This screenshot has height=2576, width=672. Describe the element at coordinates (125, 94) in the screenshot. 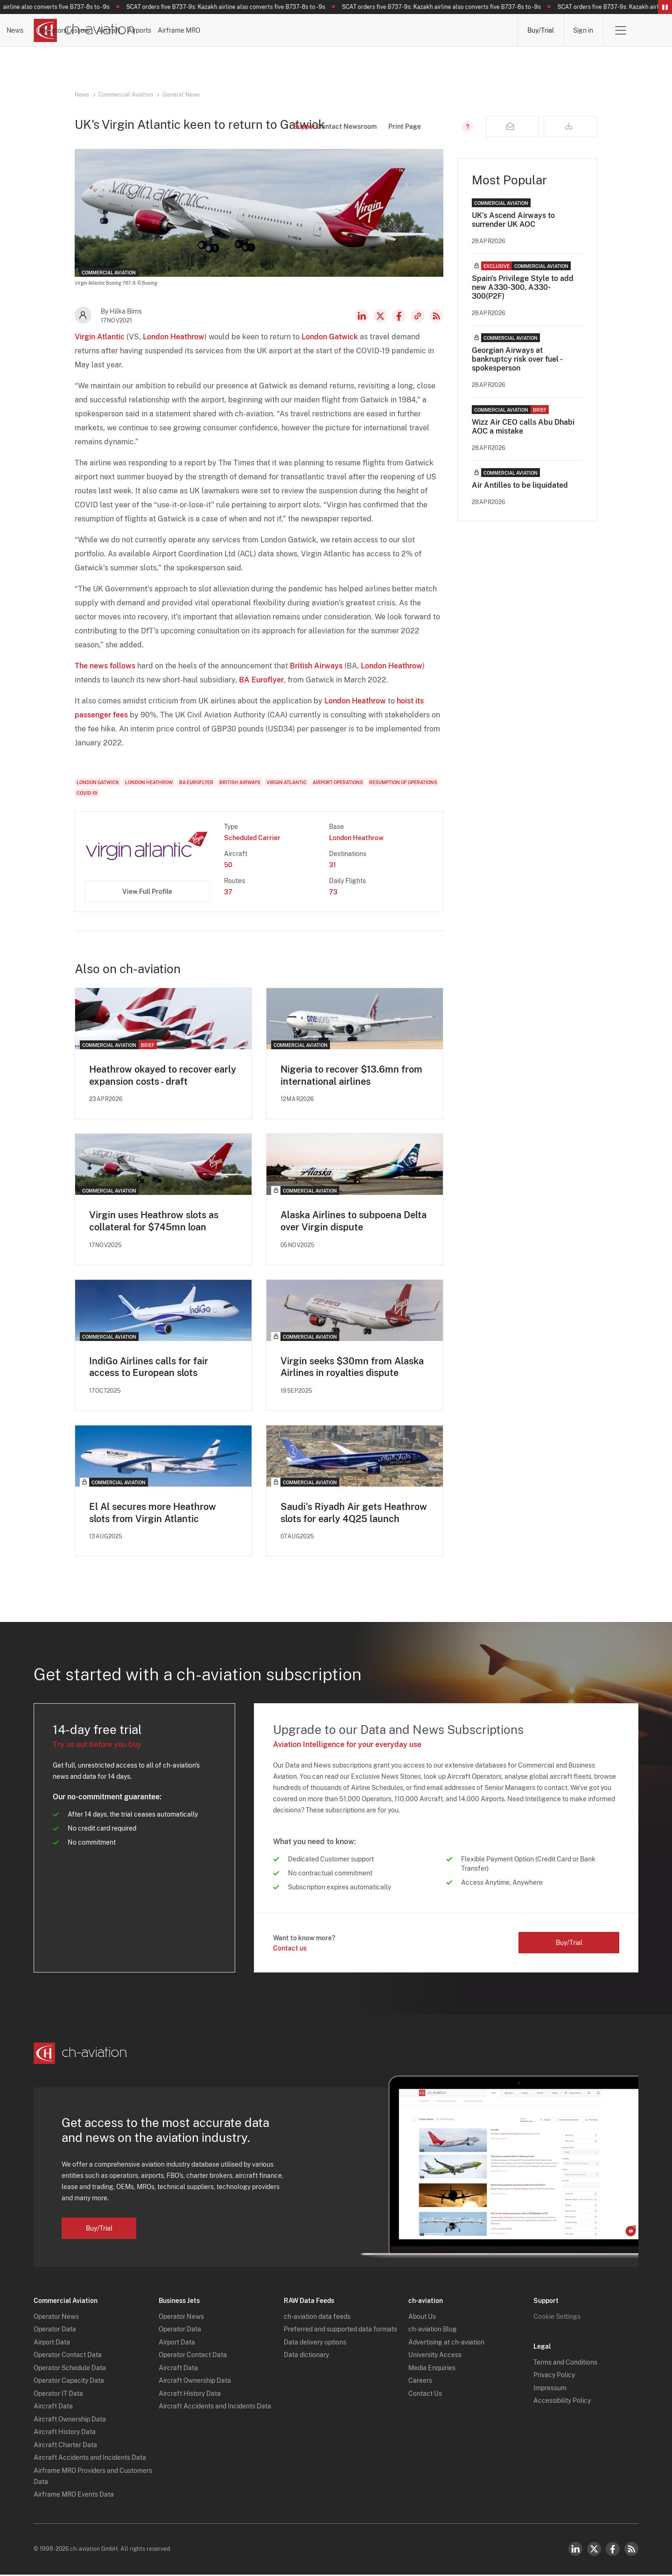

I see `Commercial Aviation` at that location.